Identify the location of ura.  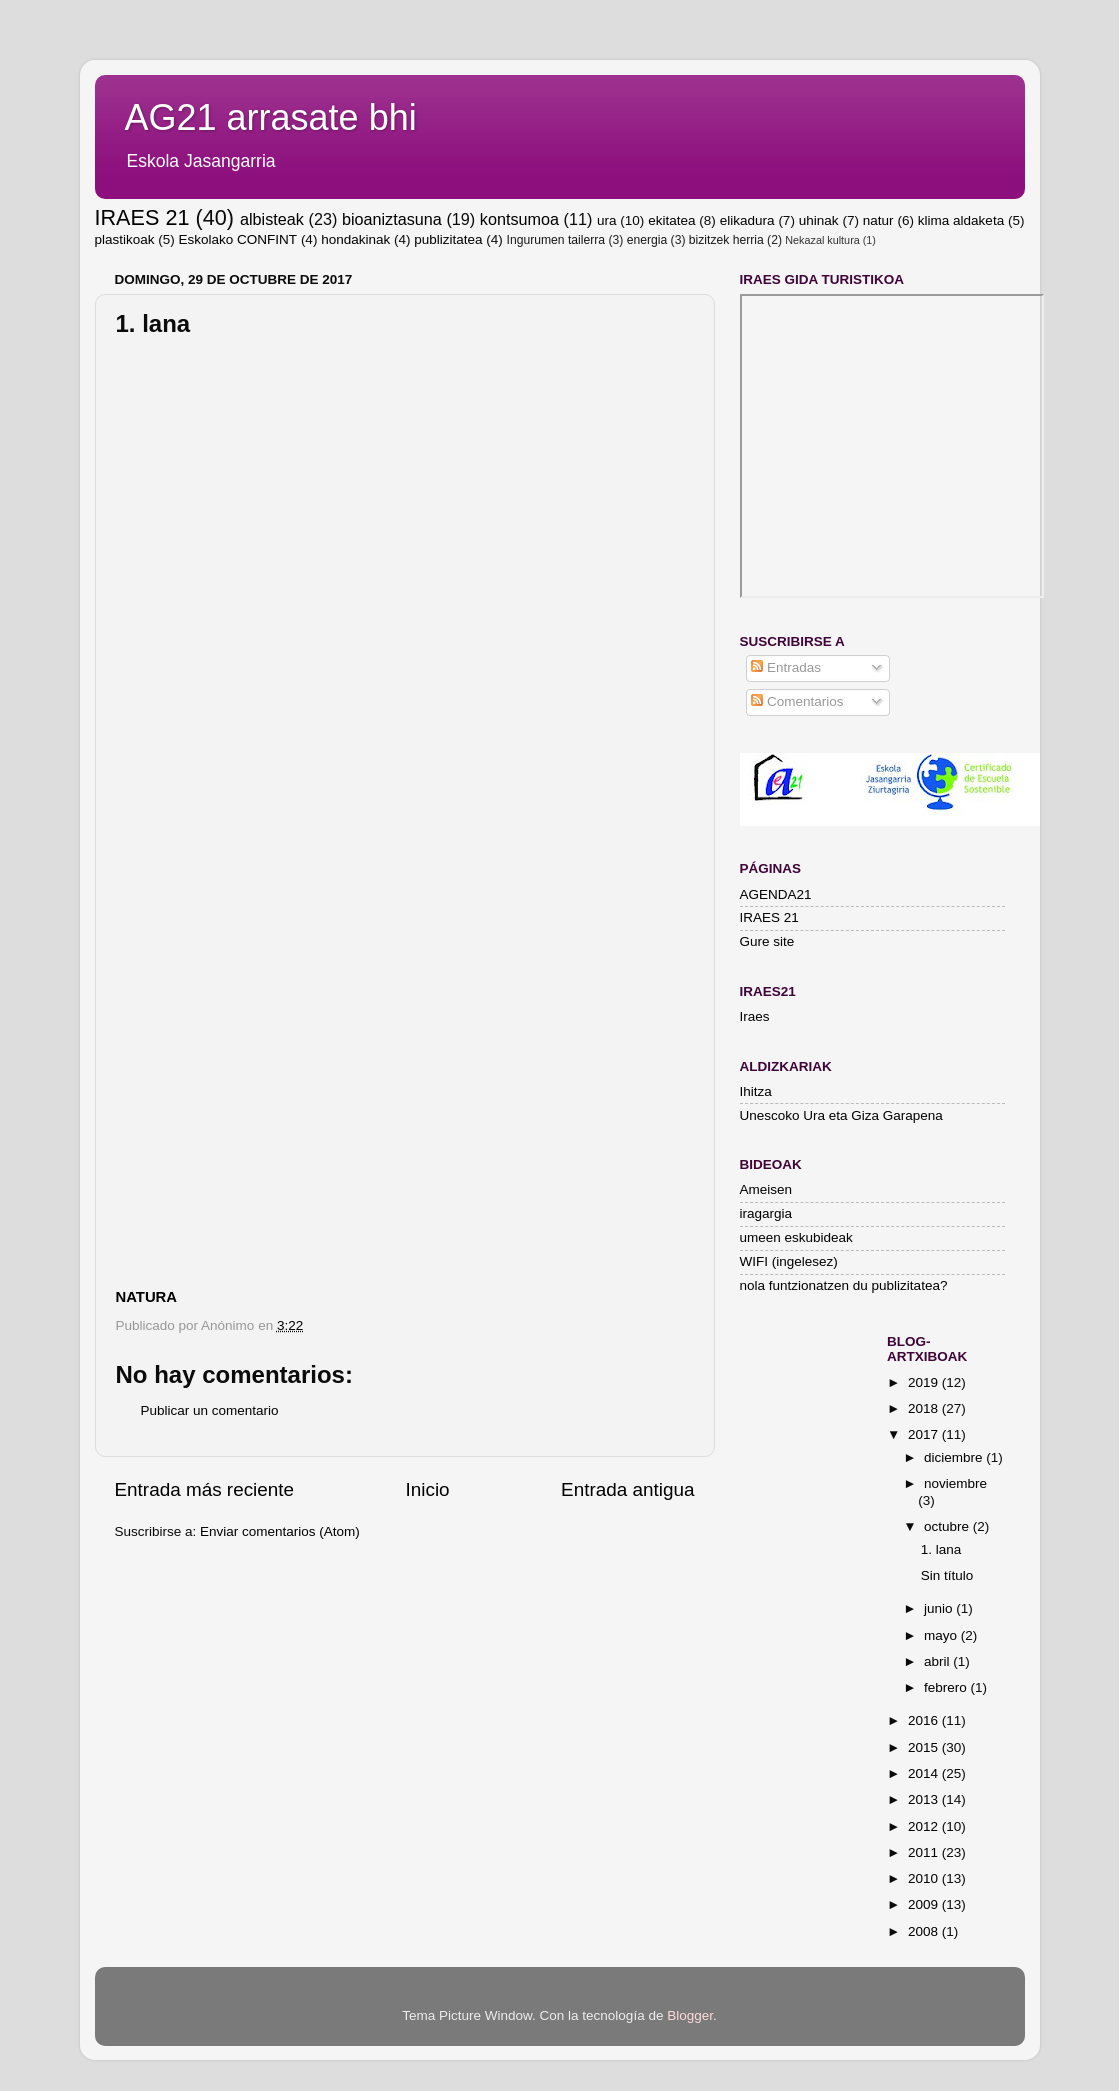
(607, 220).